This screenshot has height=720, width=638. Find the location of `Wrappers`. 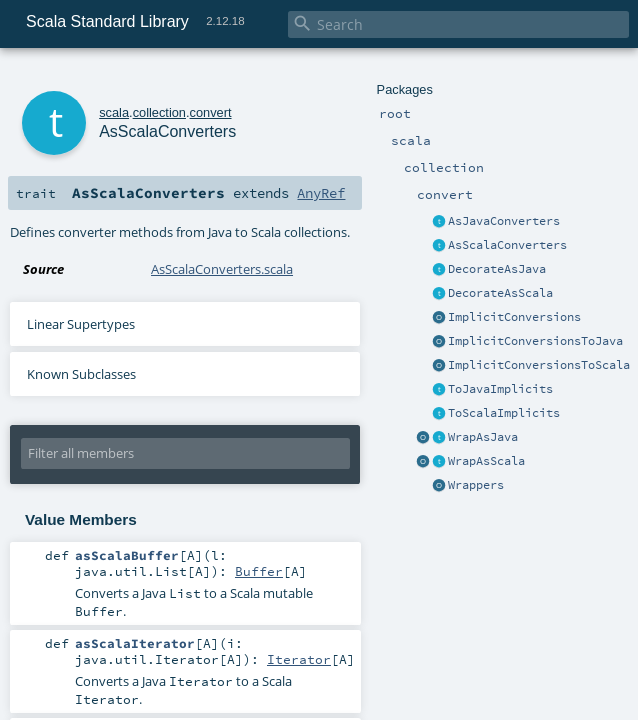

Wrappers is located at coordinates (476, 485).